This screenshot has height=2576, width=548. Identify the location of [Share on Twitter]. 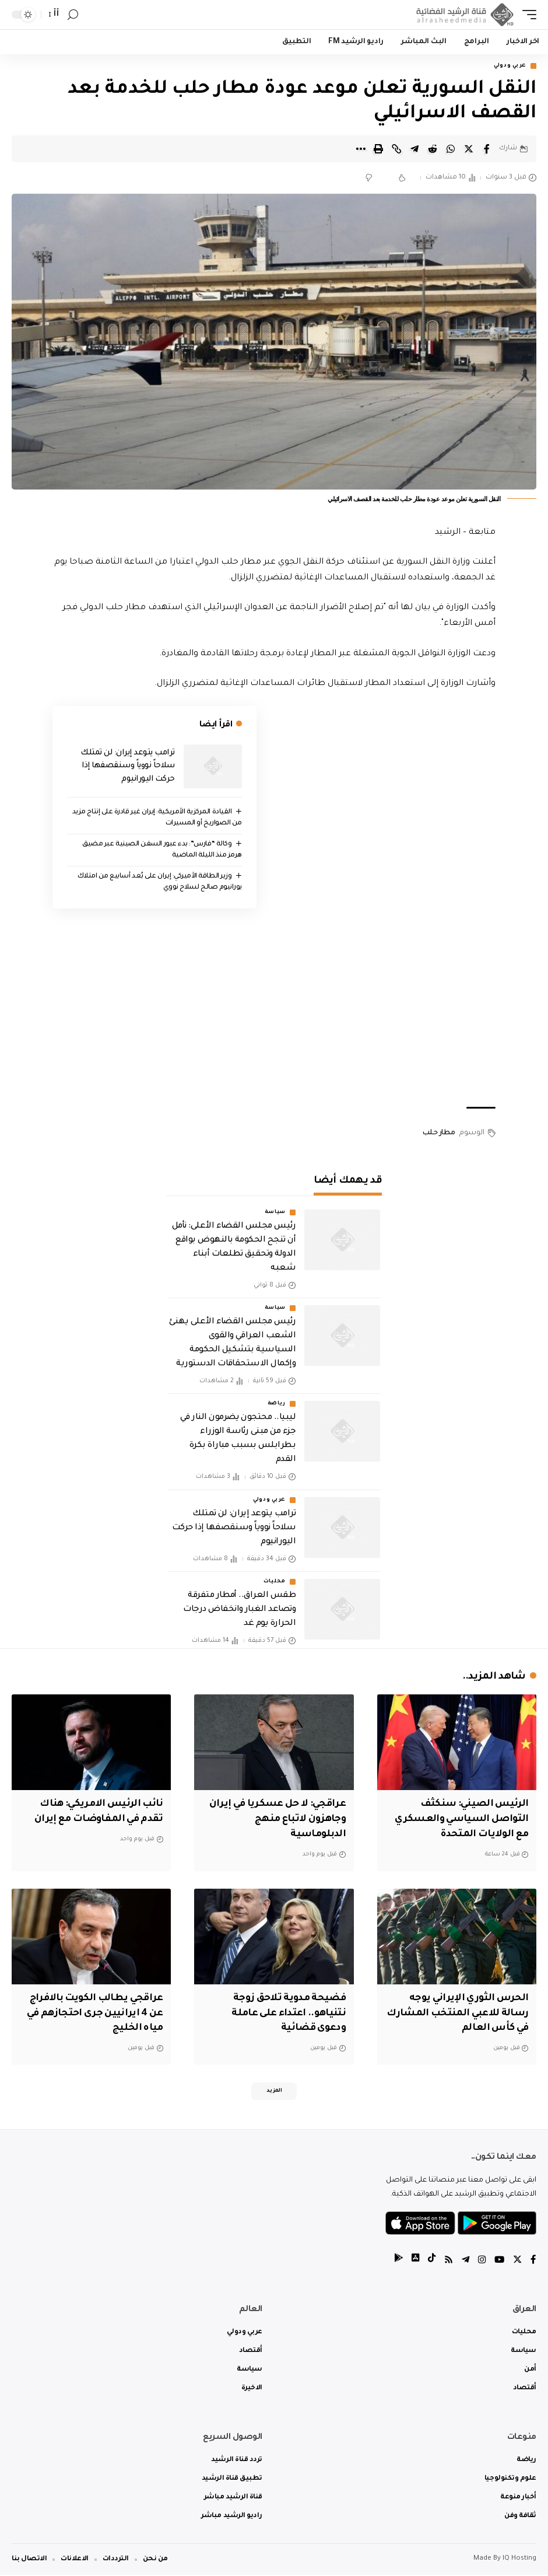
(469, 148).